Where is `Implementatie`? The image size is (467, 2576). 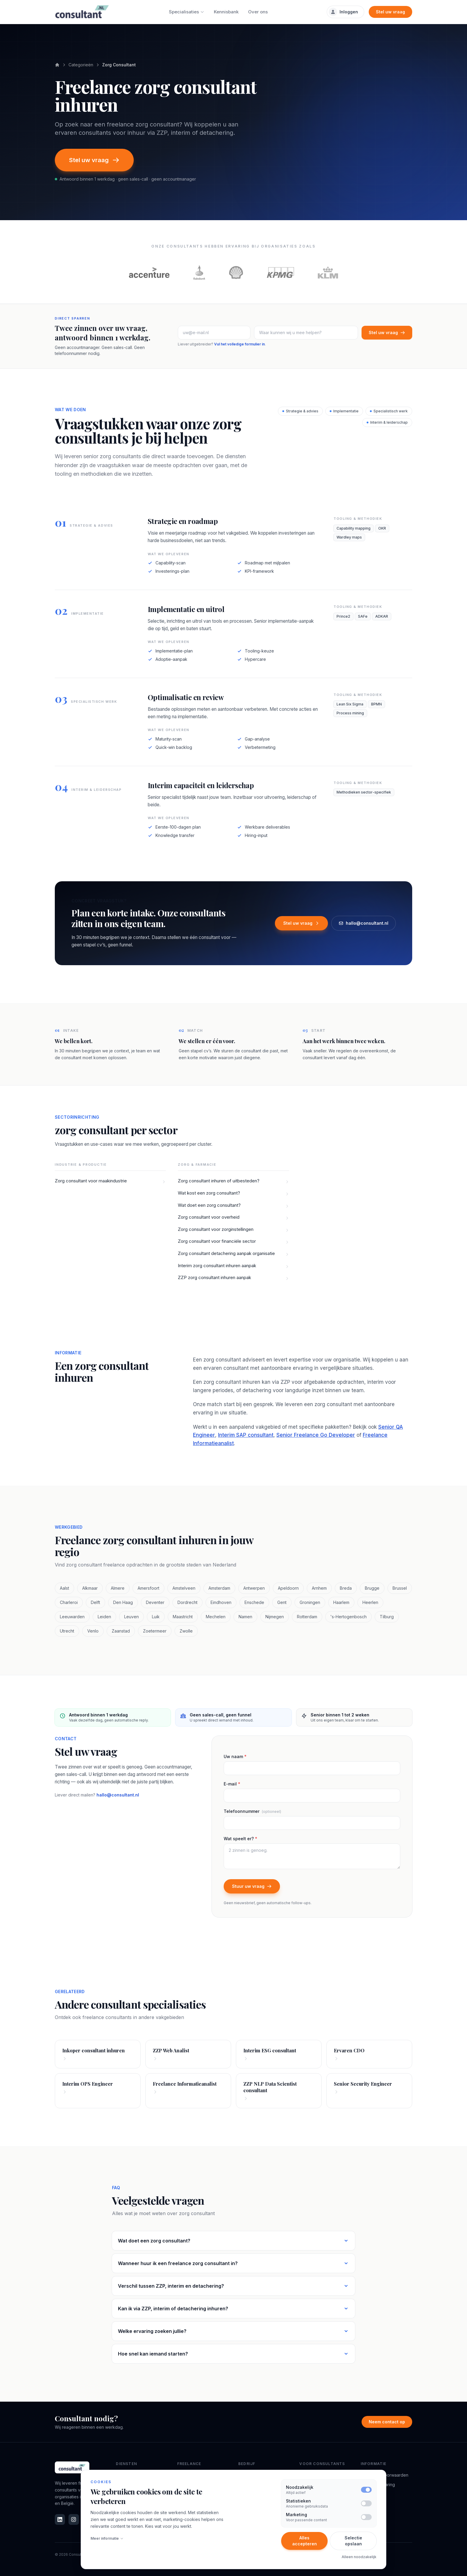
Implementatie is located at coordinates (344, 411).